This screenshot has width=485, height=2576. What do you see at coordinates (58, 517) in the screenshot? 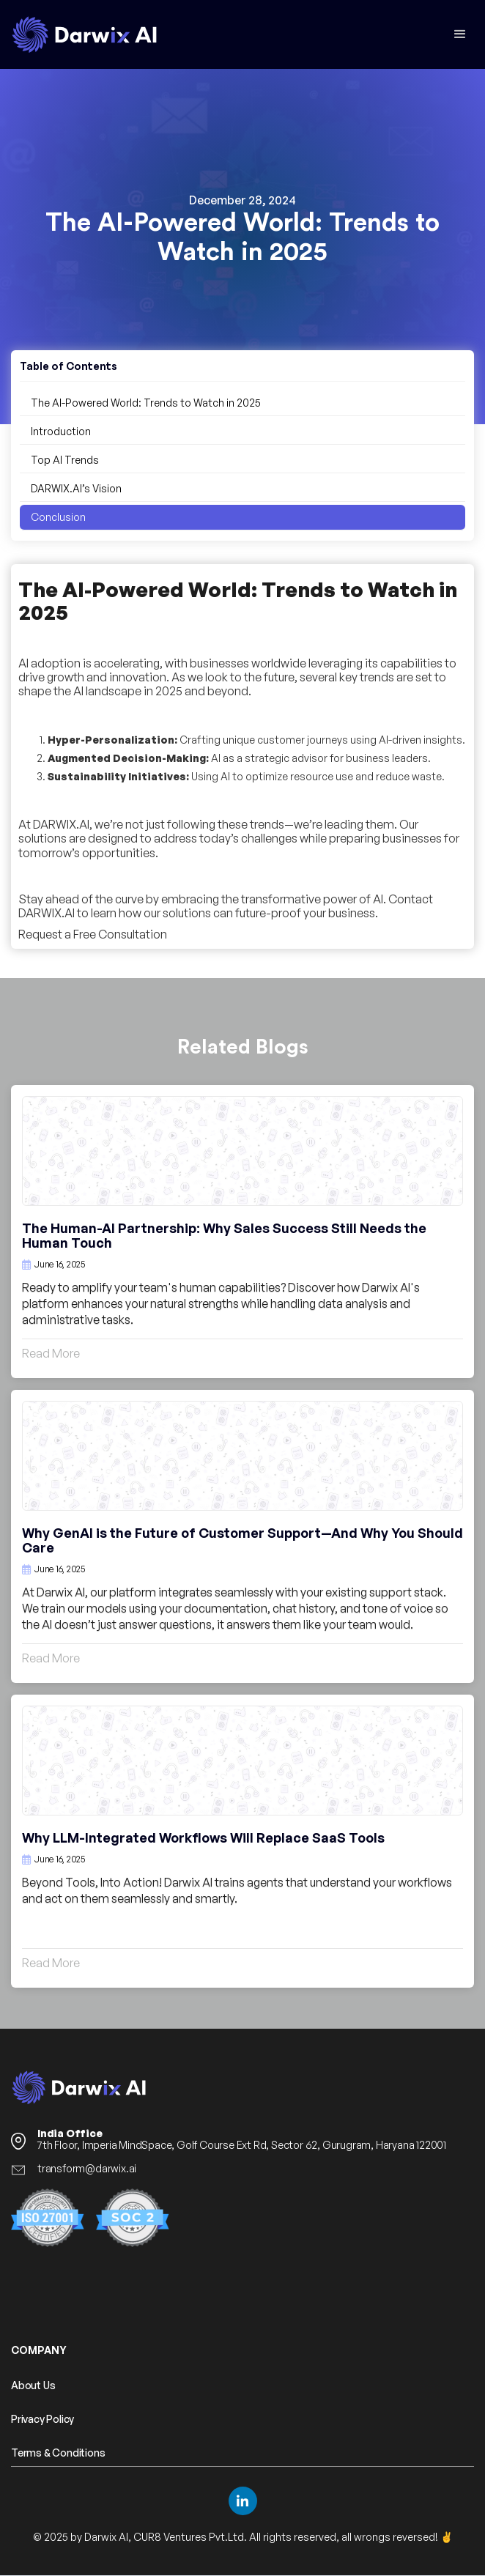
I see `Conclusion` at bounding box center [58, 517].